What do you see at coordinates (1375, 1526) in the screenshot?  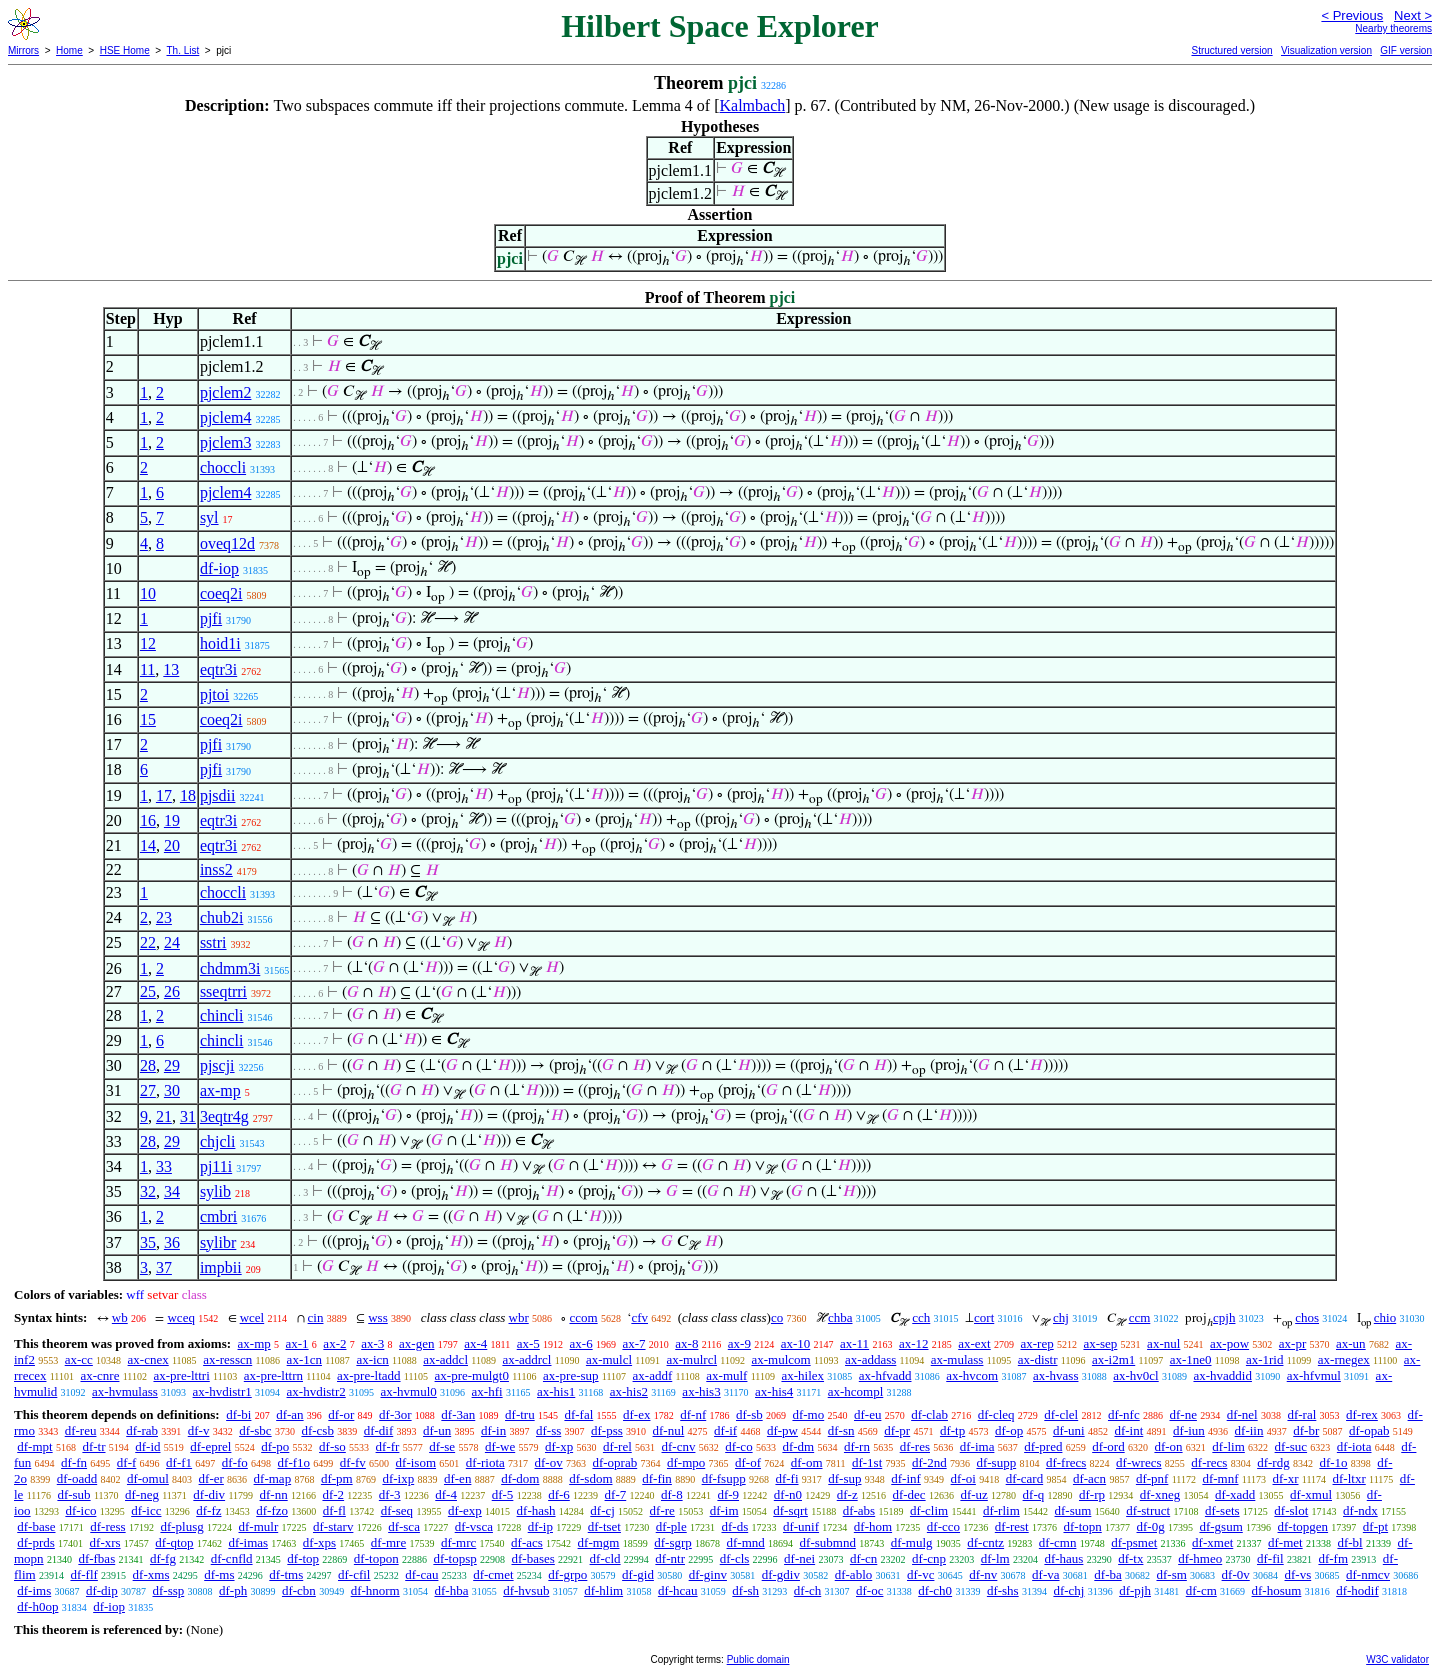 I see `df-pt` at bounding box center [1375, 1526].